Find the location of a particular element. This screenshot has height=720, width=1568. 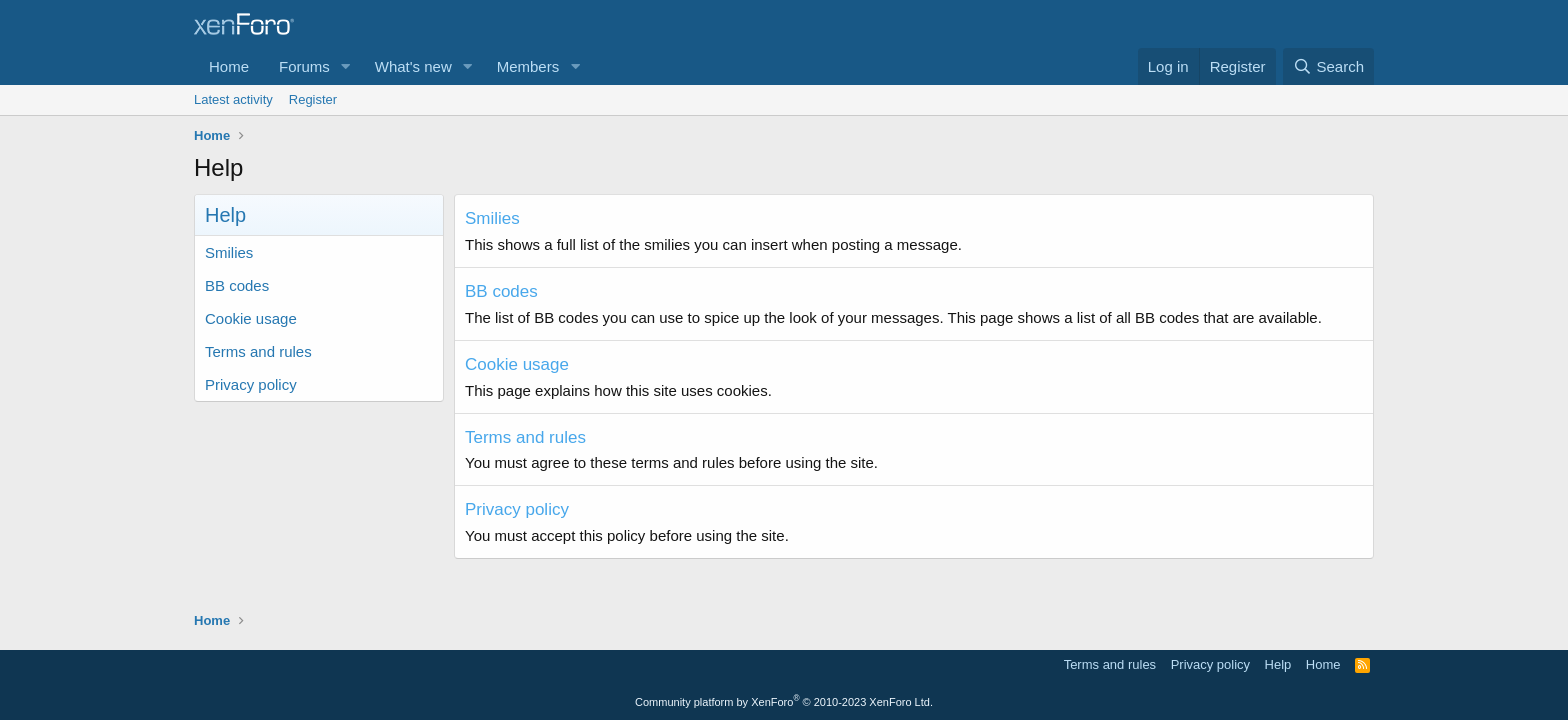

BB codes is located at coordinates (237, 285).